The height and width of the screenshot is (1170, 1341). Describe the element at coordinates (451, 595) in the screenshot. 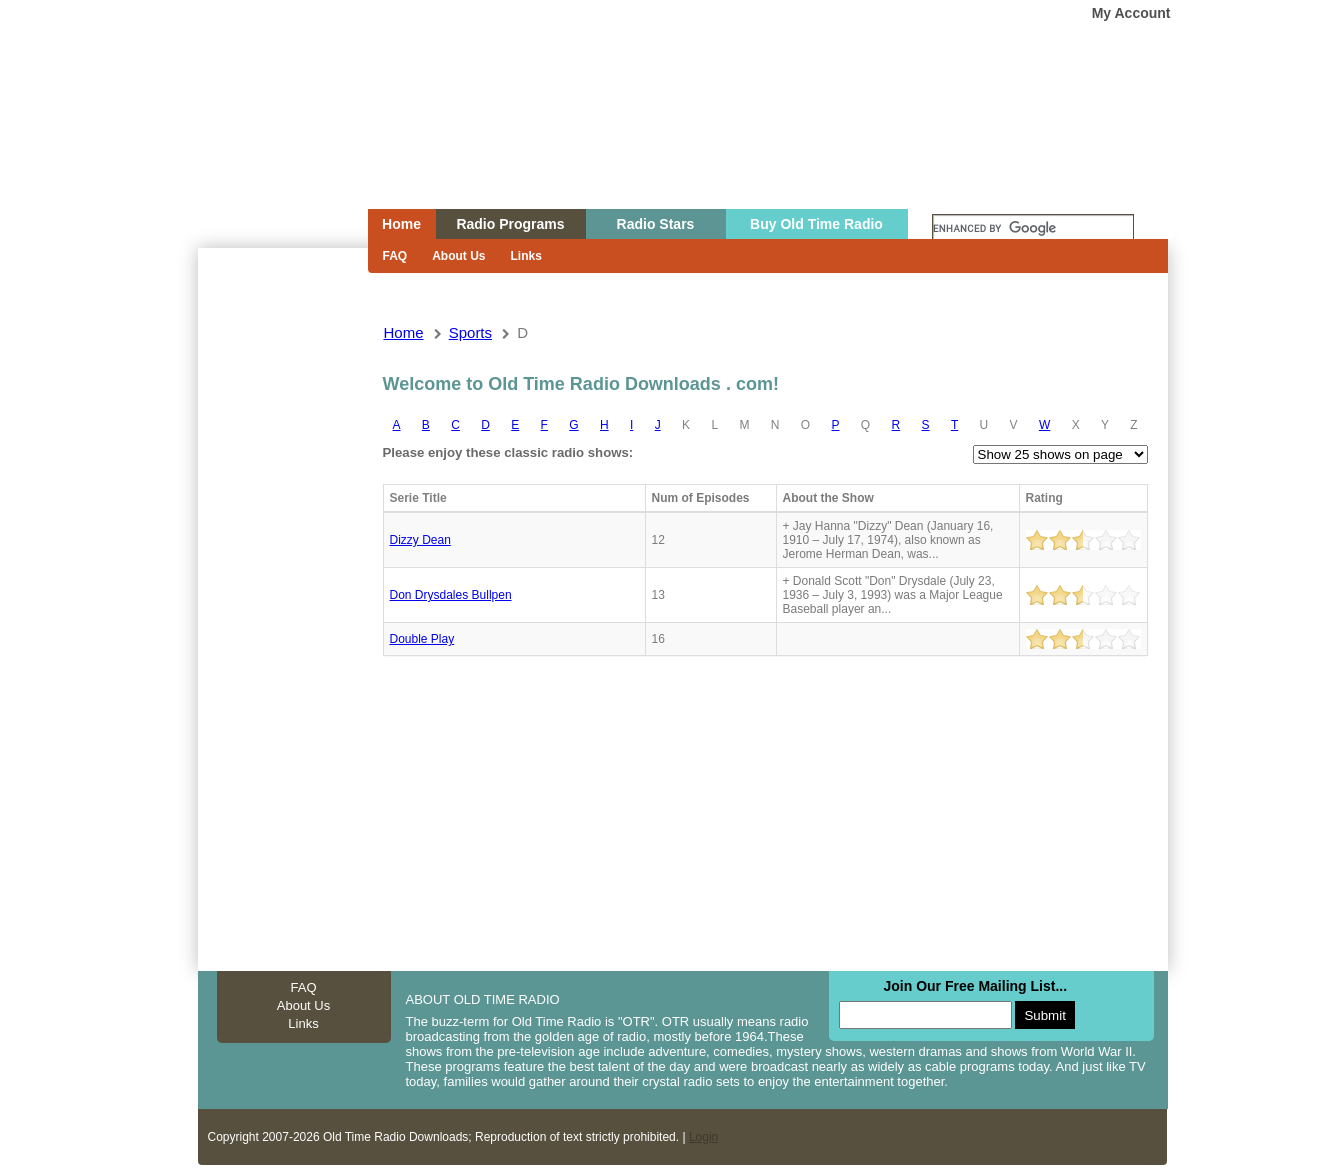

I see `Don Drysdales Bullpen` at that location.